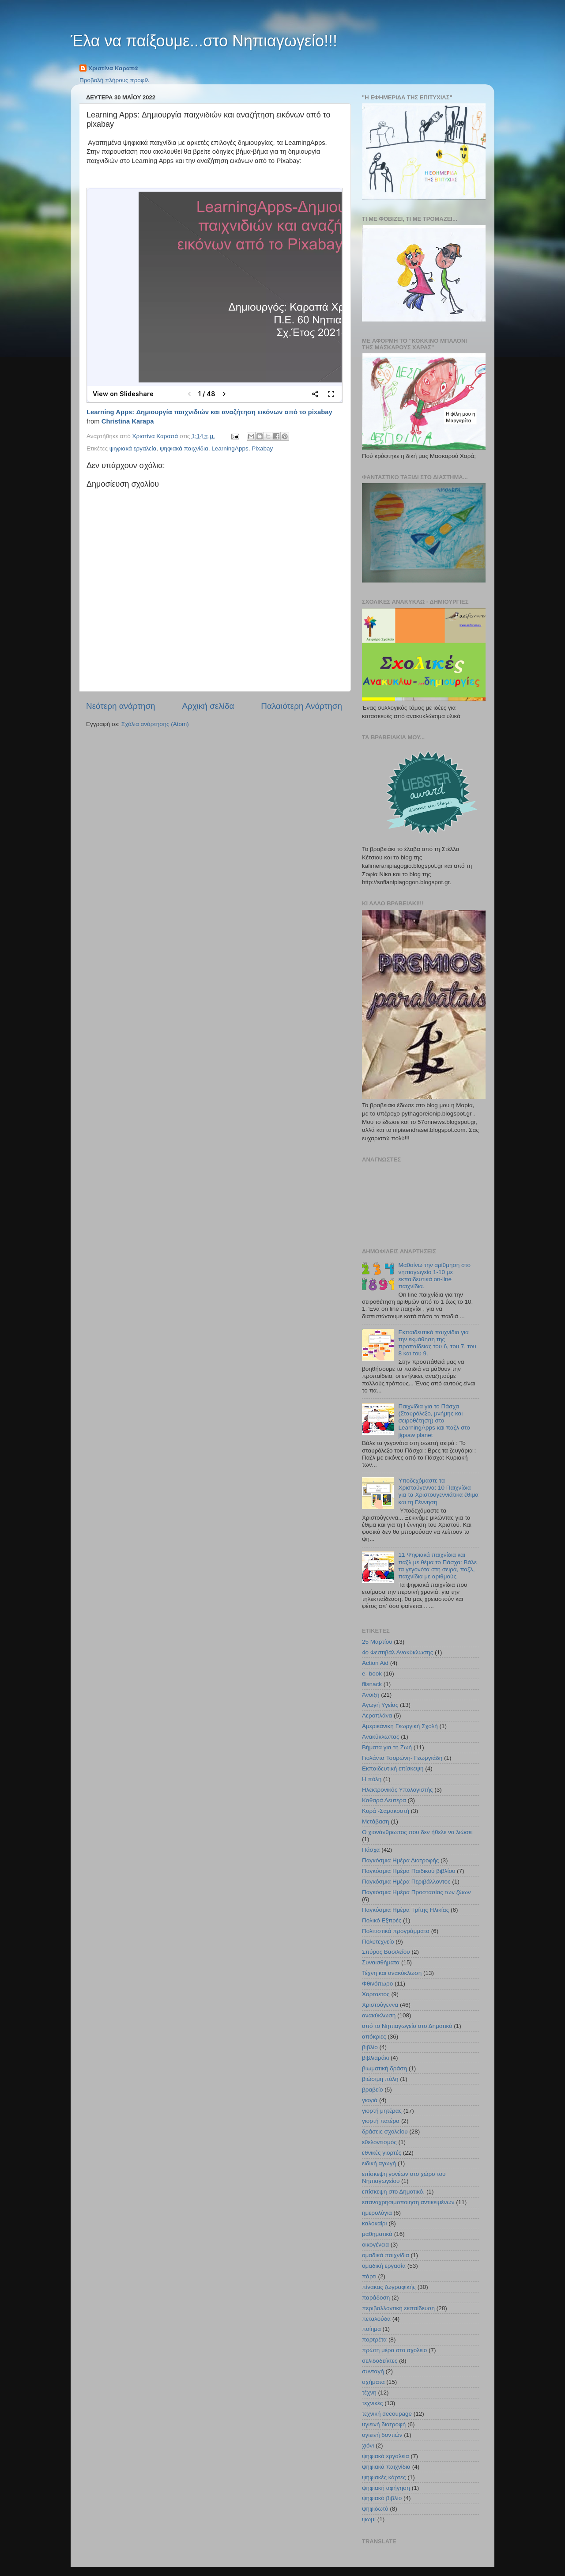 The image size is (565, 2576). What do you see at coordinates (113, 68) in the screenshot?
I see `Χριστίνα Καραπά` at bounding box center [113, 68].